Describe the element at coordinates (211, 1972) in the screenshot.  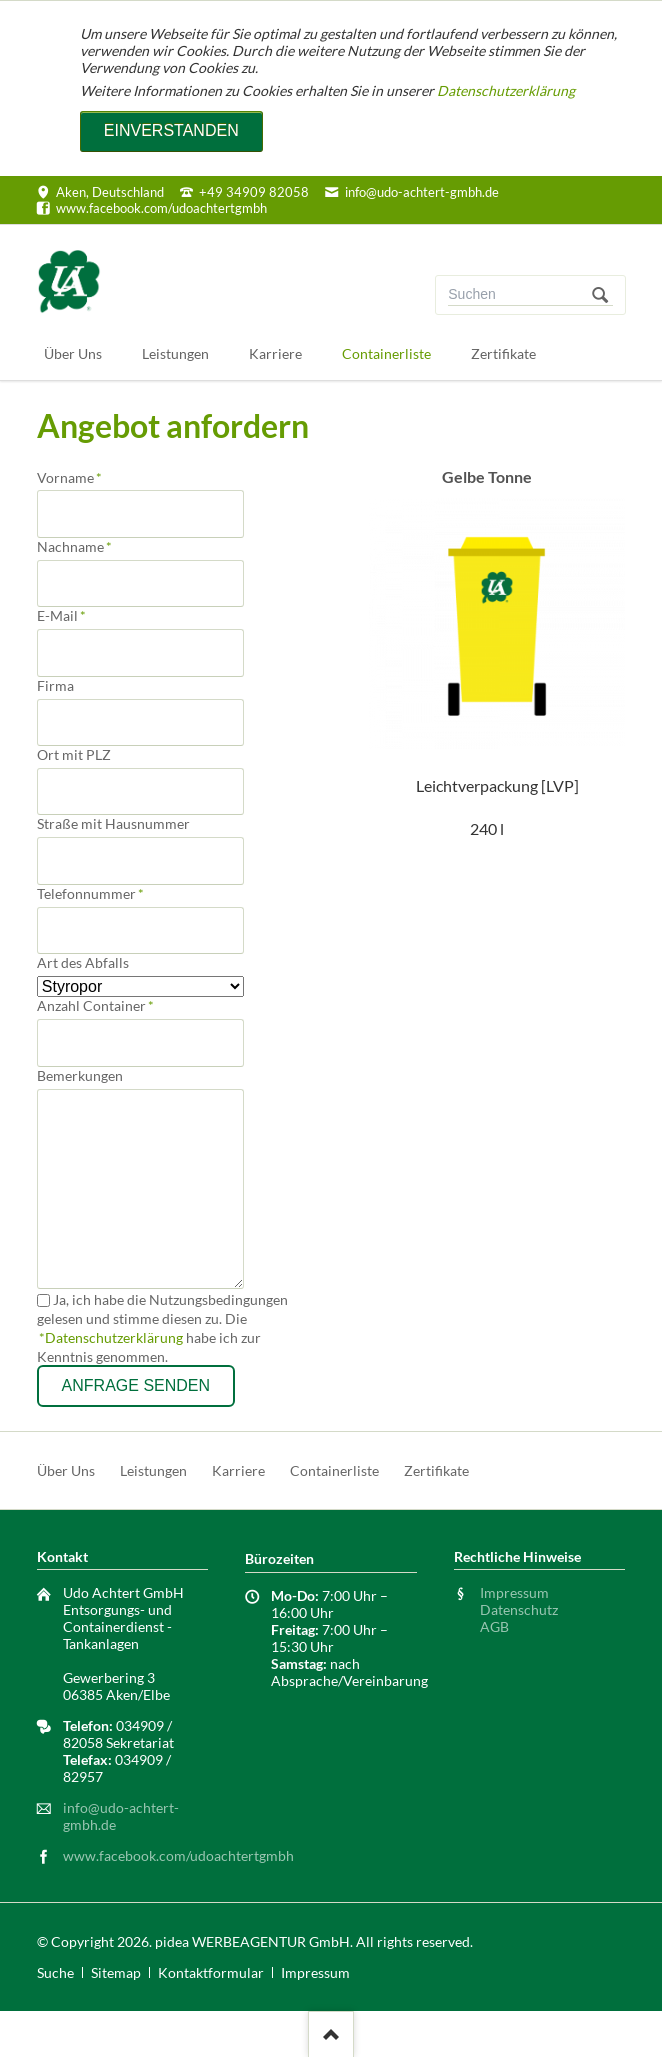
I see `Kontaktformular` at that location.